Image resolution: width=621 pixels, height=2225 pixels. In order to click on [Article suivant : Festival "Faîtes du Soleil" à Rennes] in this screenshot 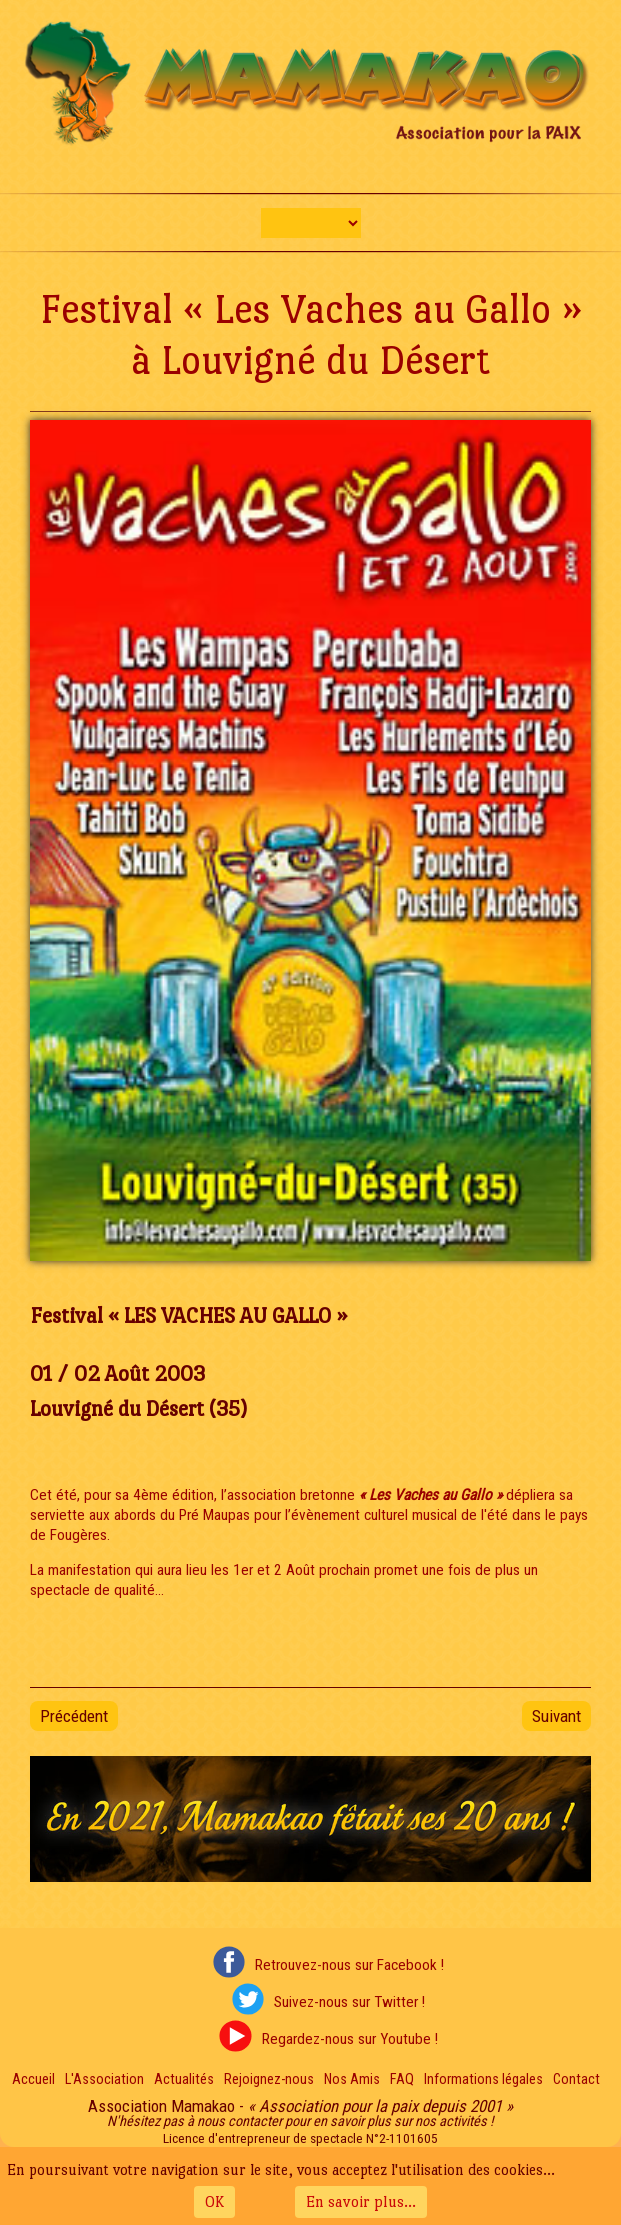, I will do `click(556, 1716)`.